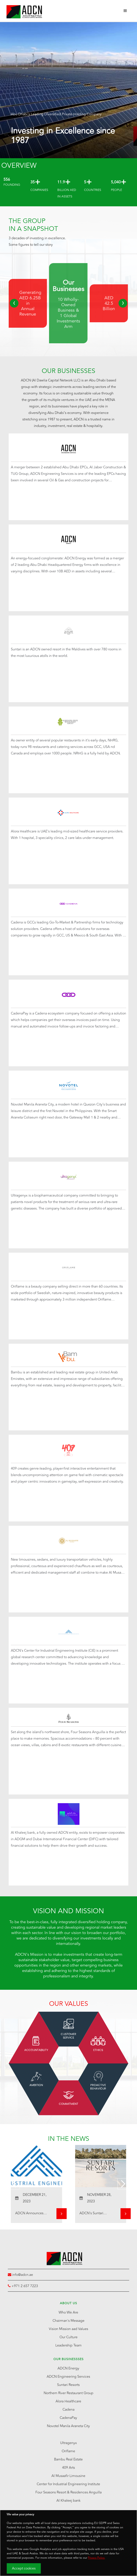 This screenshot has width=137, height=2576. Describe the element at coordinates (68, 2337) in the screenshot. I see `Our Culture` at that location.